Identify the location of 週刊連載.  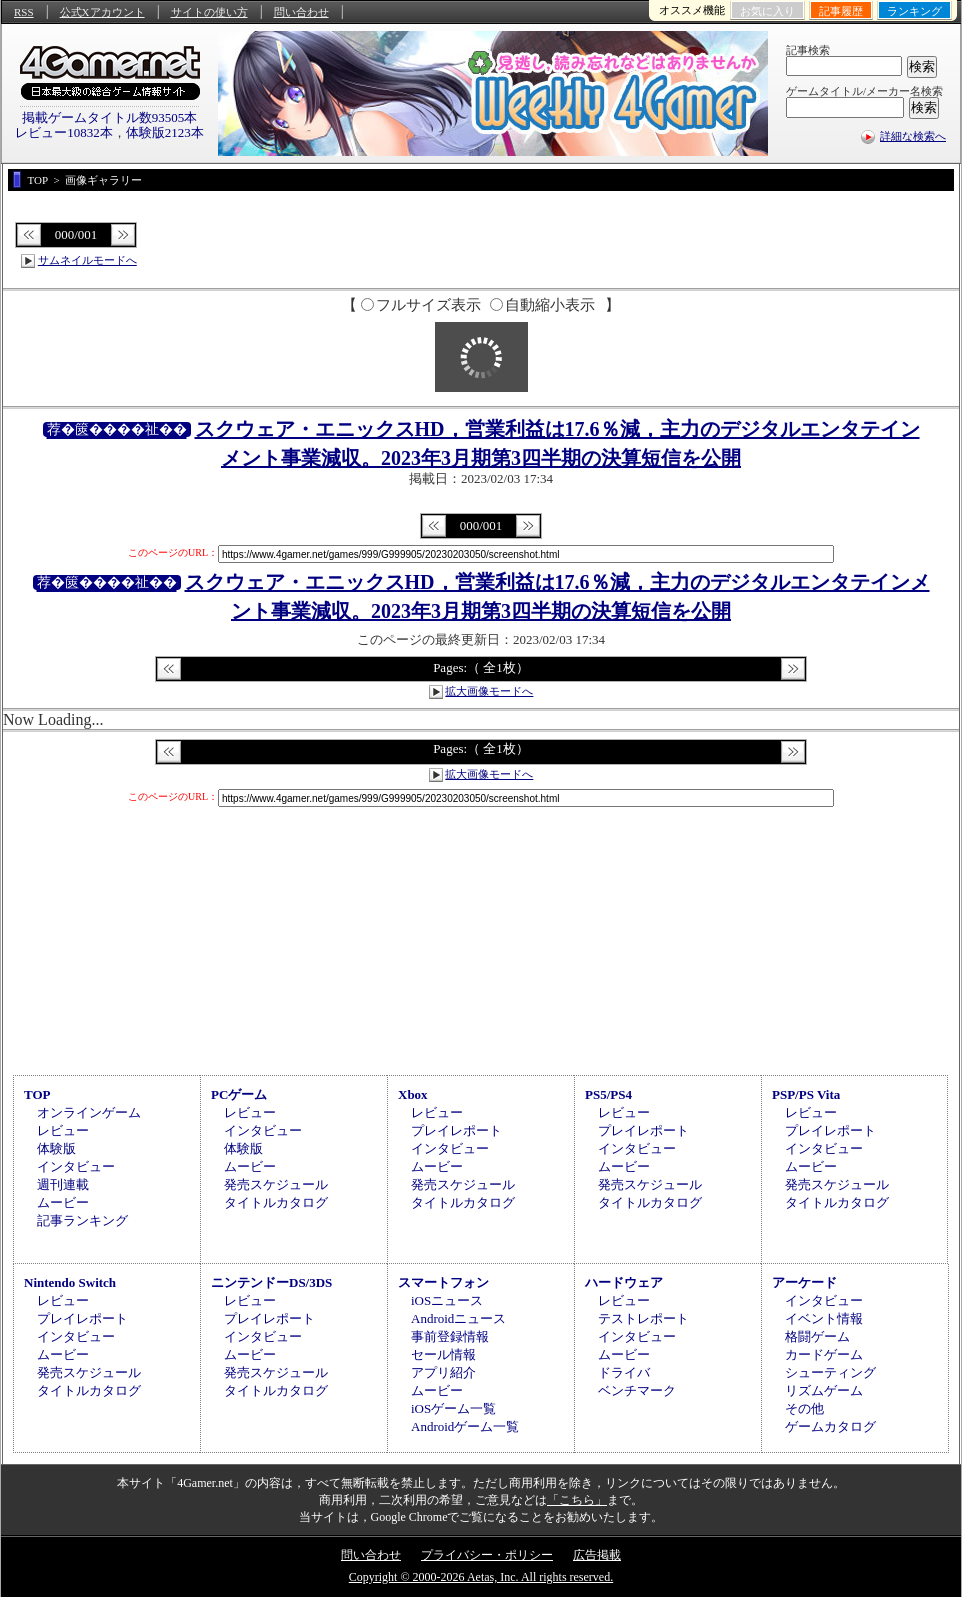
(63, 1184).